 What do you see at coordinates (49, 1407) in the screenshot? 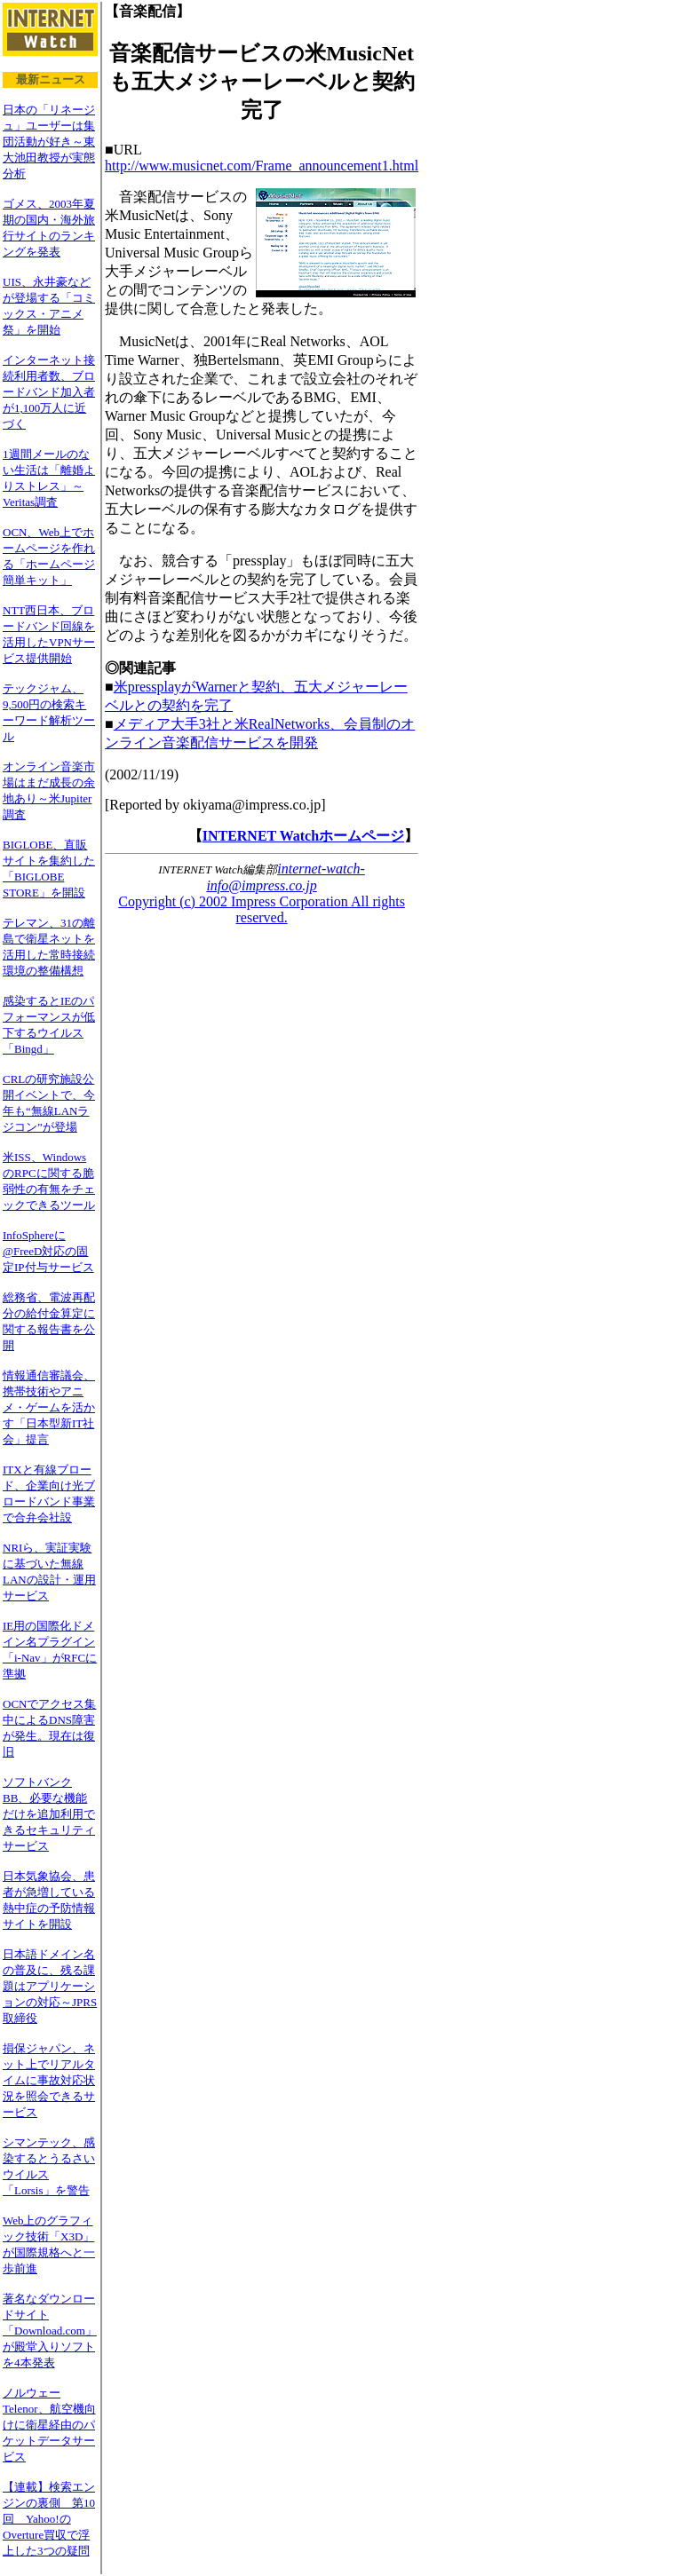
I see `情報通信審議会、携帯技術やアニメ・ゲームを活かす「日本型新IT社会」提言` at bounding box center [49, 1407].